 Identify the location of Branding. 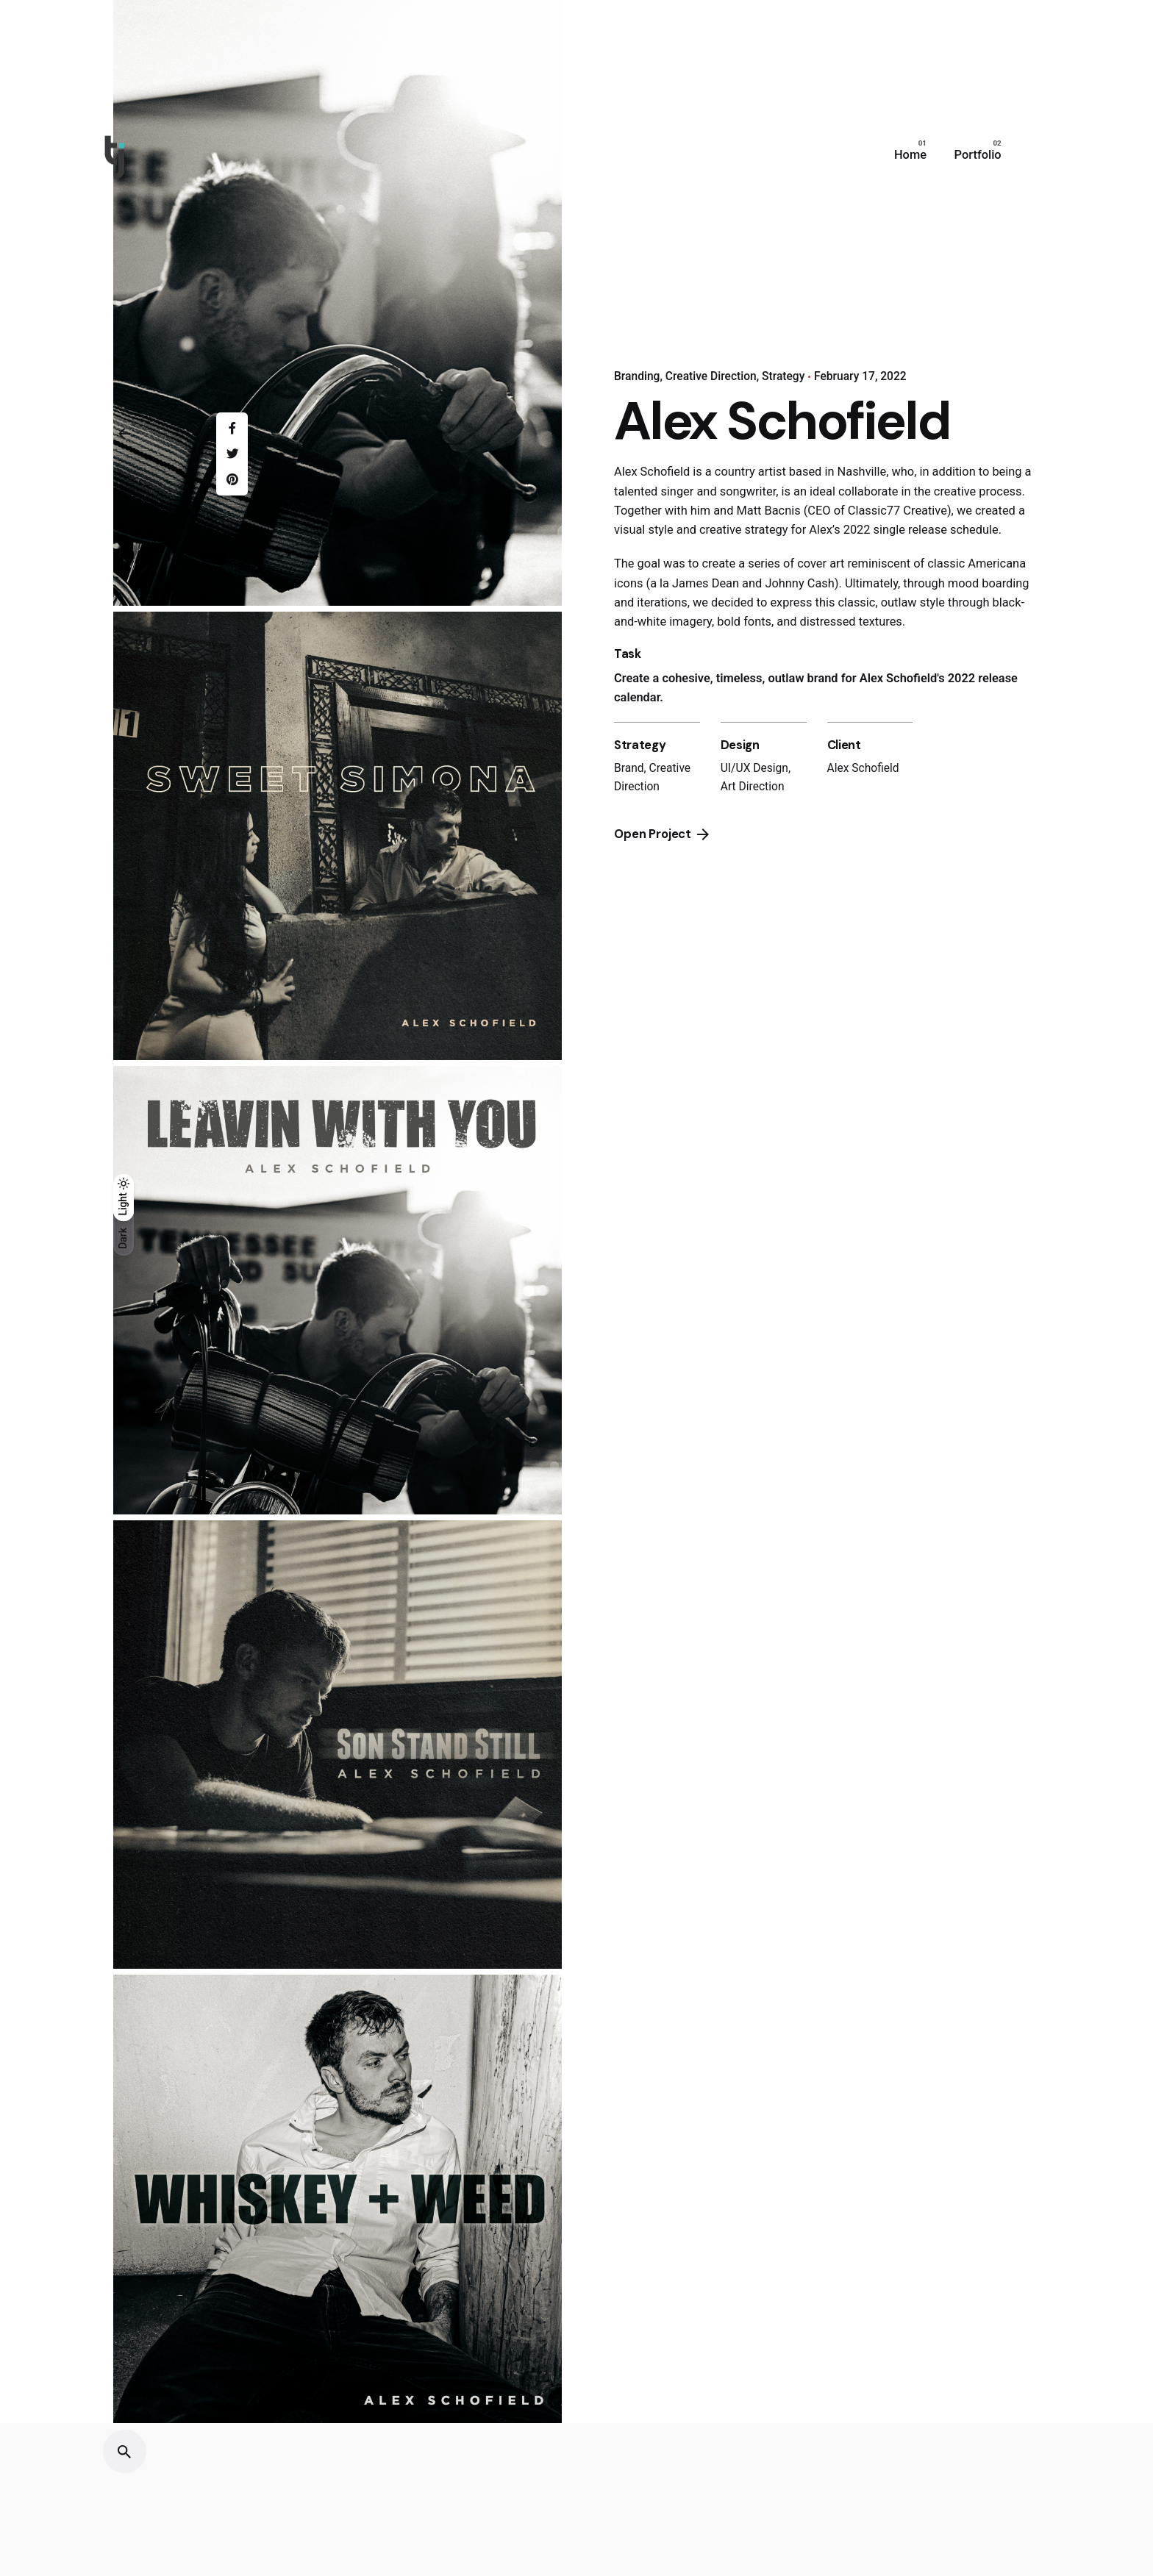
(637, 376).